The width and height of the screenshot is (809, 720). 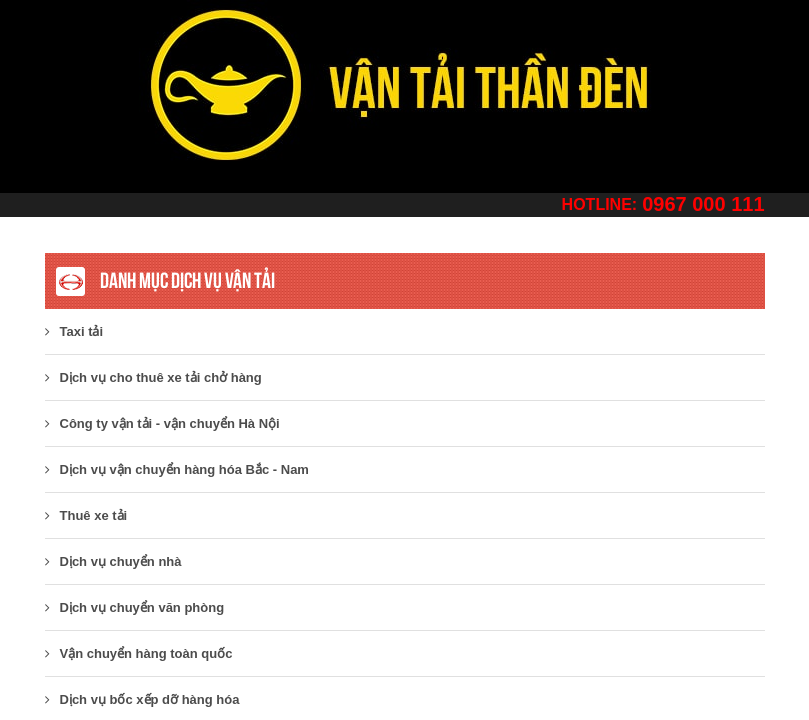 What do you see at coordinates (139, 653) in the screenshot?
I see `Vận chuyển hàng toàn quốc` at bounding box center [139, 653].